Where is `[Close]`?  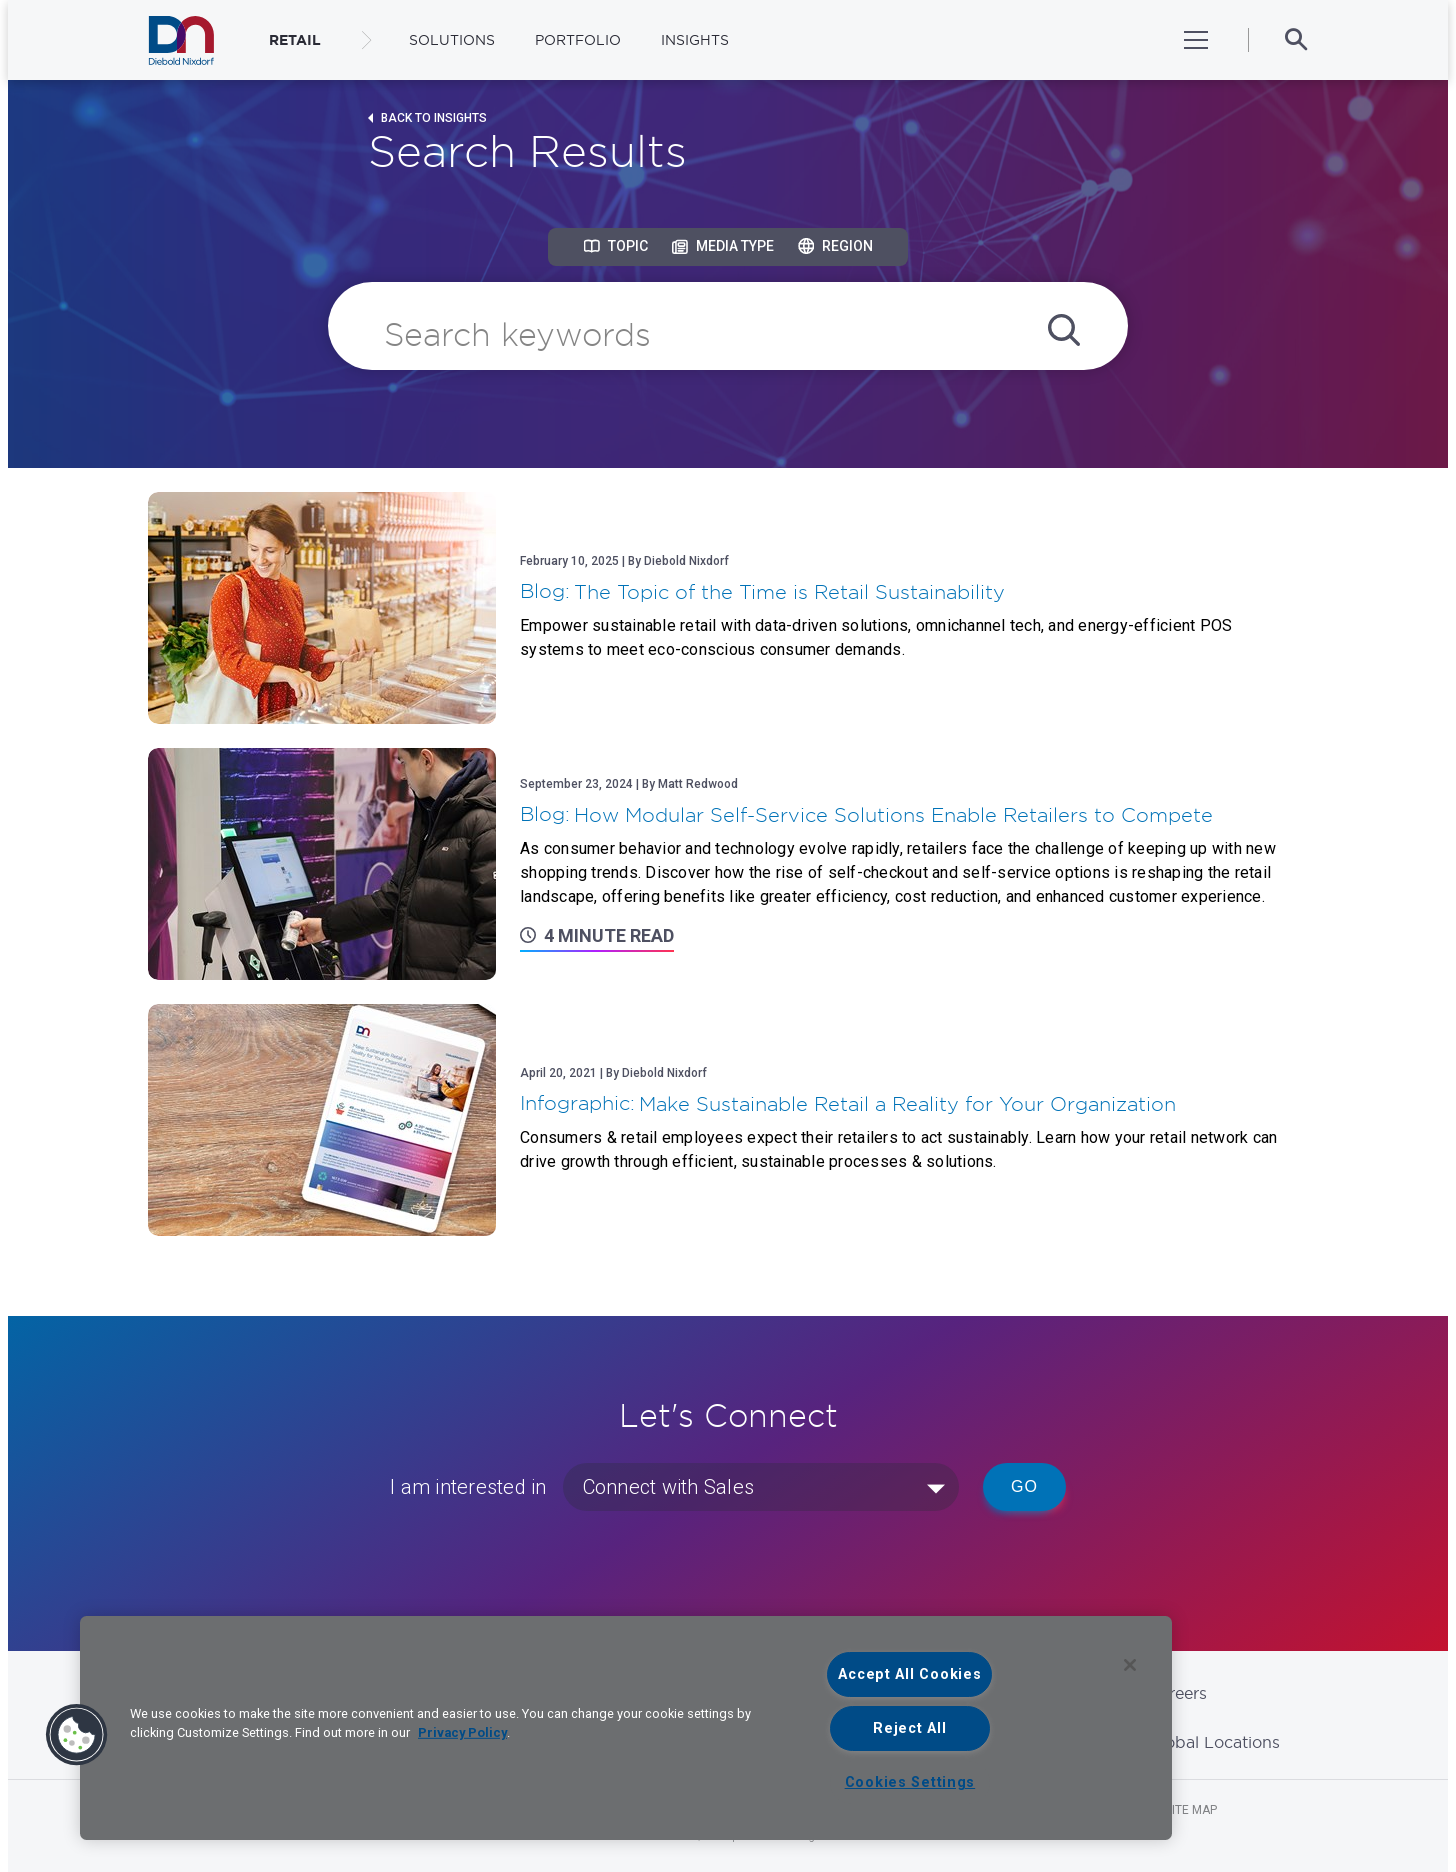
[Close] is located at coordinates (1130, 1665).